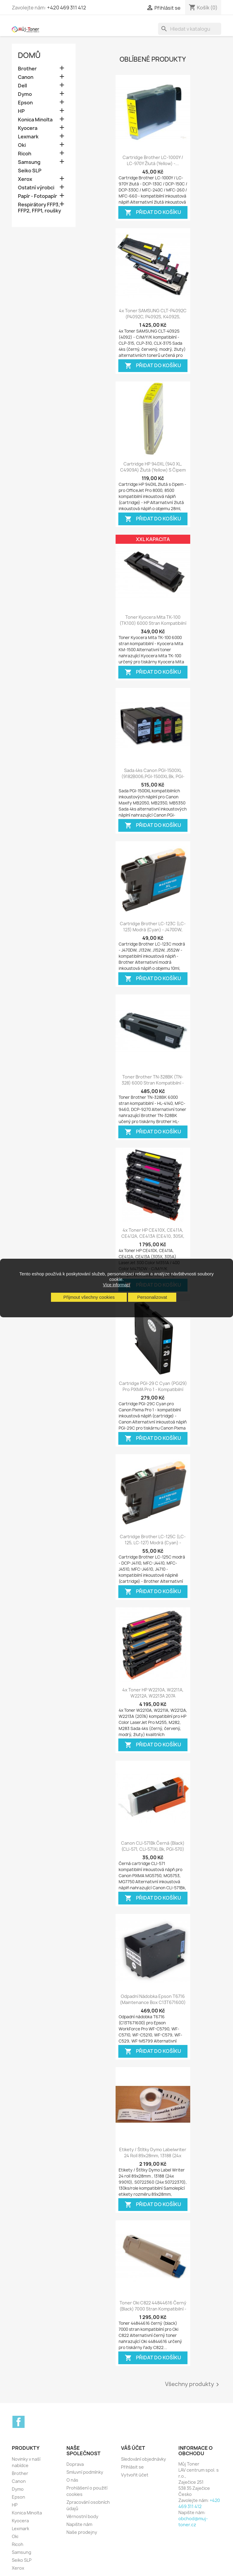 The height and width of the screenshot is (2576, 233). I want to click on Kyocera, so click(27, 128).